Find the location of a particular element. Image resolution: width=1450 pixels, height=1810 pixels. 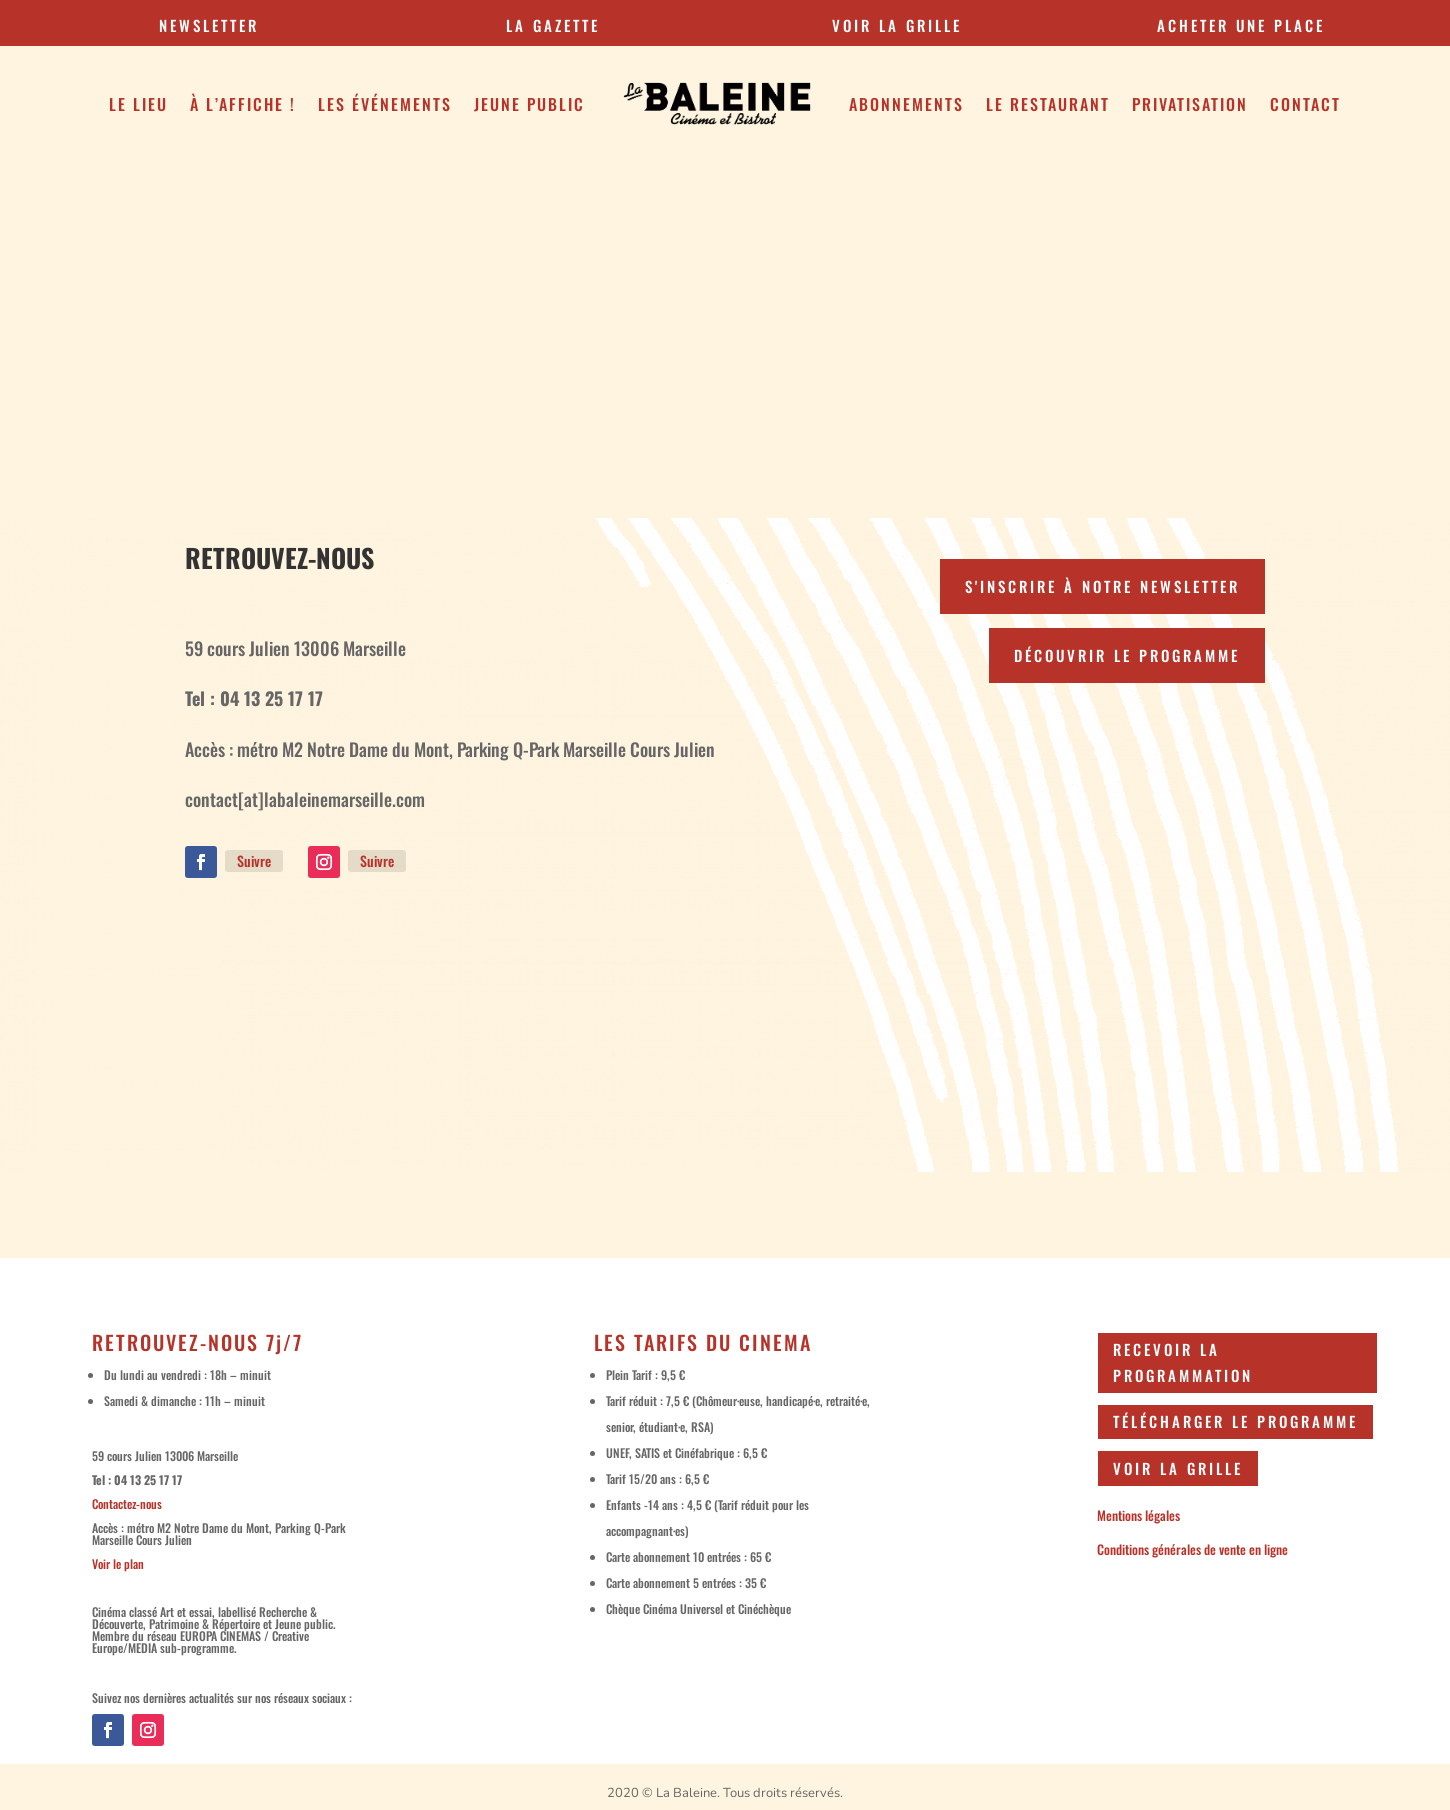

Jeune public is located at coordinates (529, 104).